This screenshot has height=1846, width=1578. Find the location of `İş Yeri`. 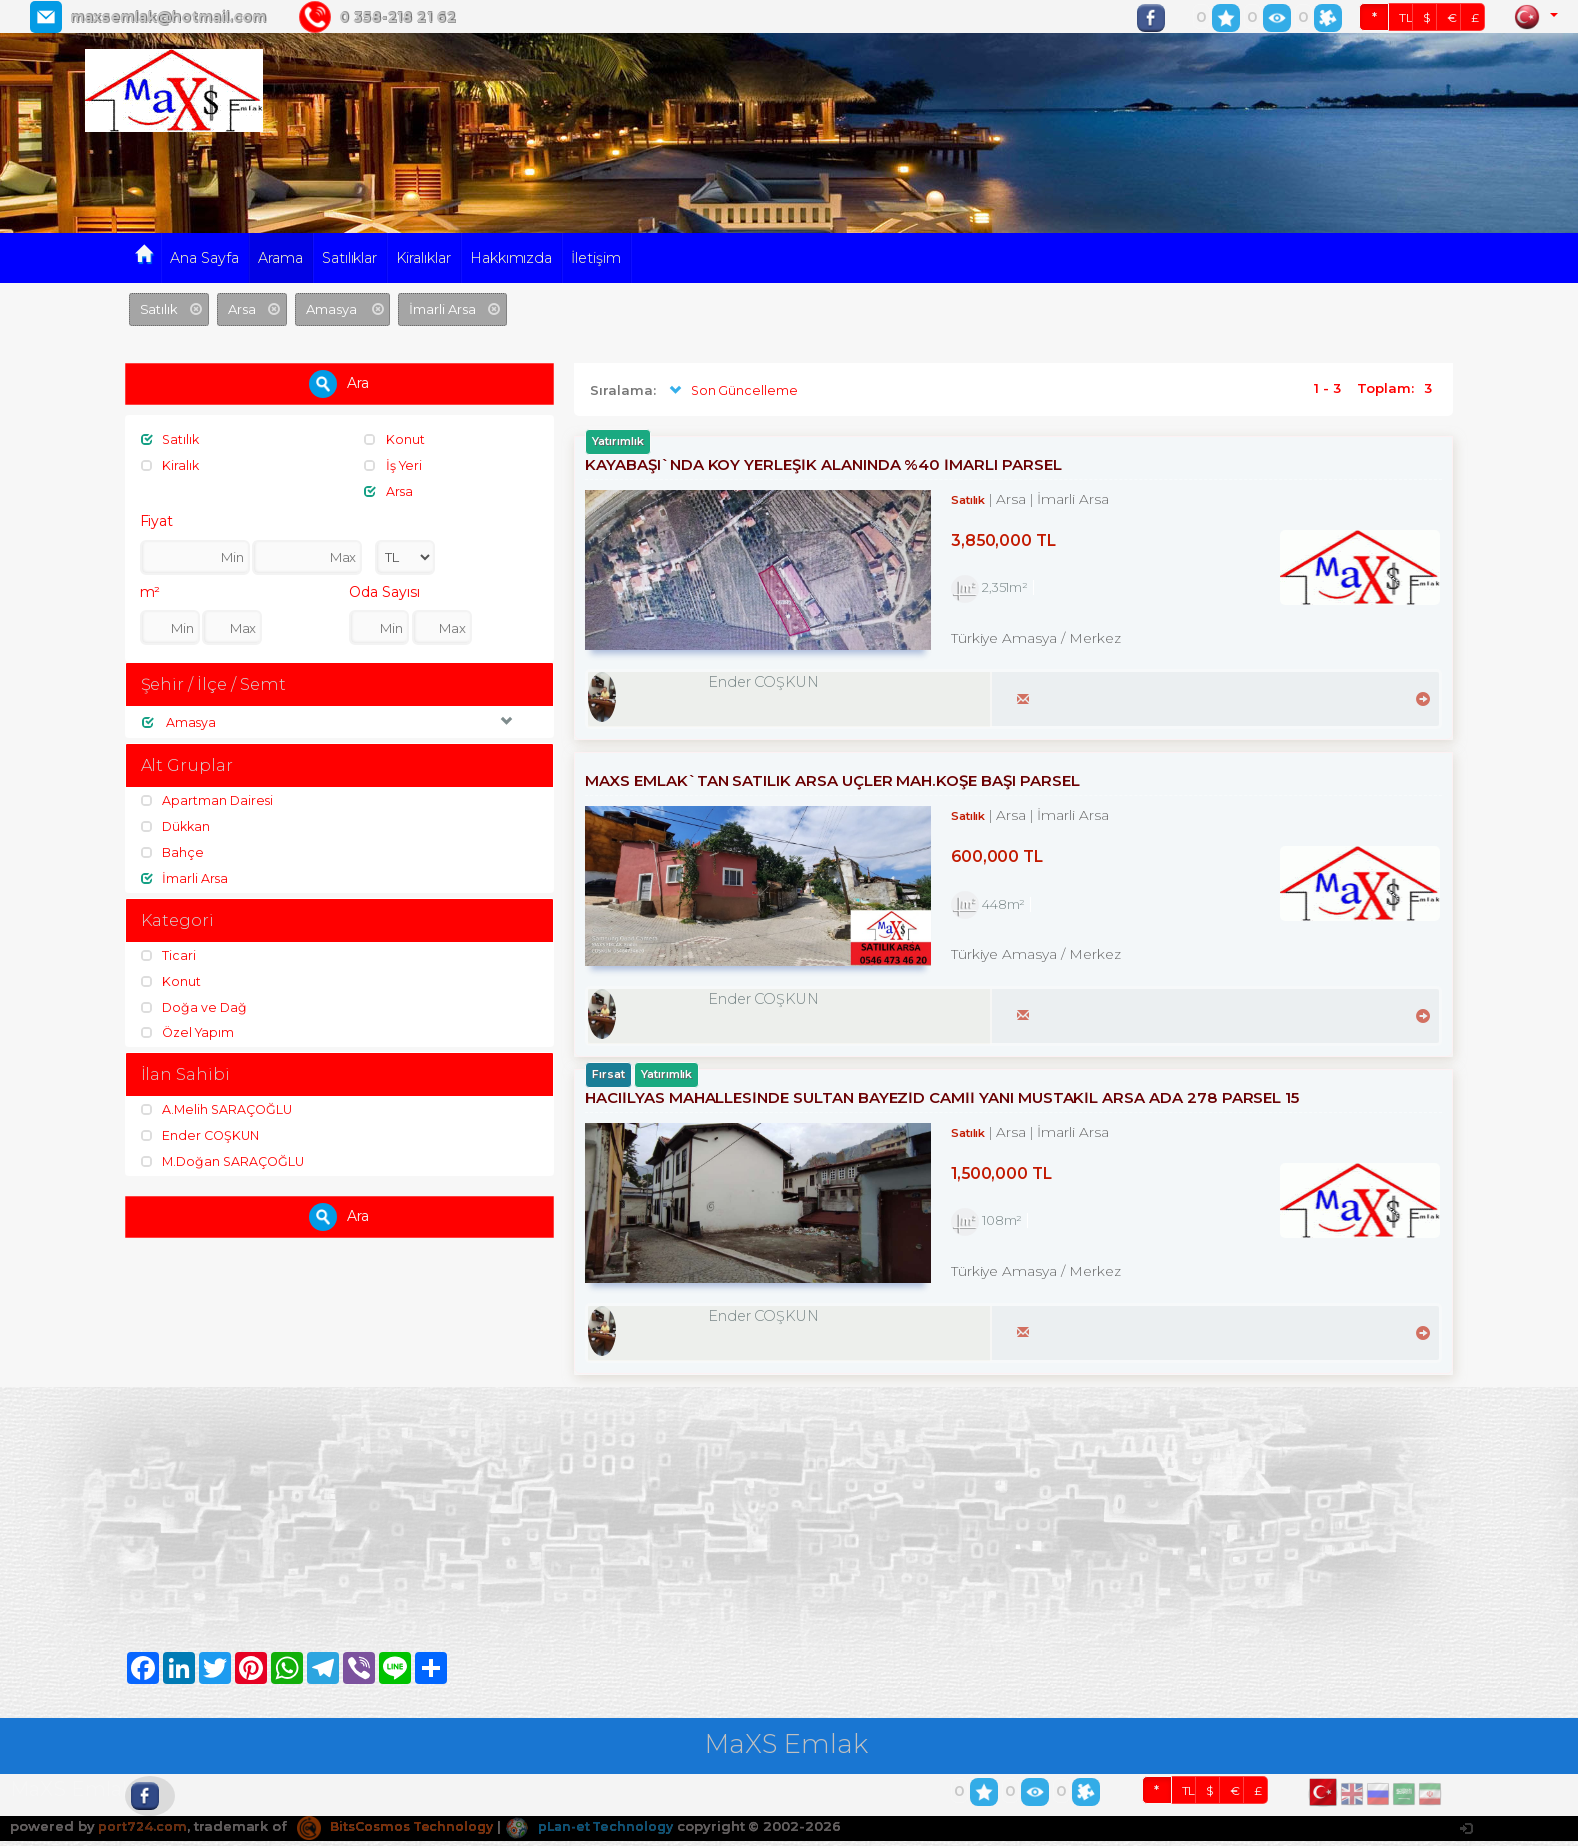

İş Yeri is located at coordinates (394, 465).